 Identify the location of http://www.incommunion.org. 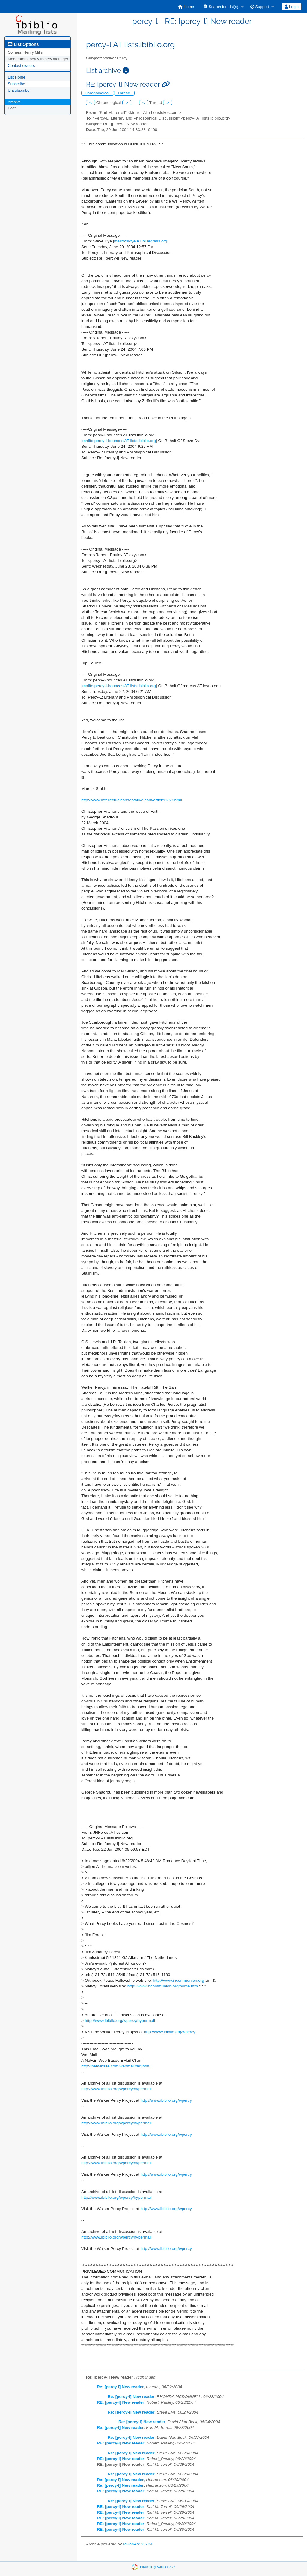
(178, 1980).